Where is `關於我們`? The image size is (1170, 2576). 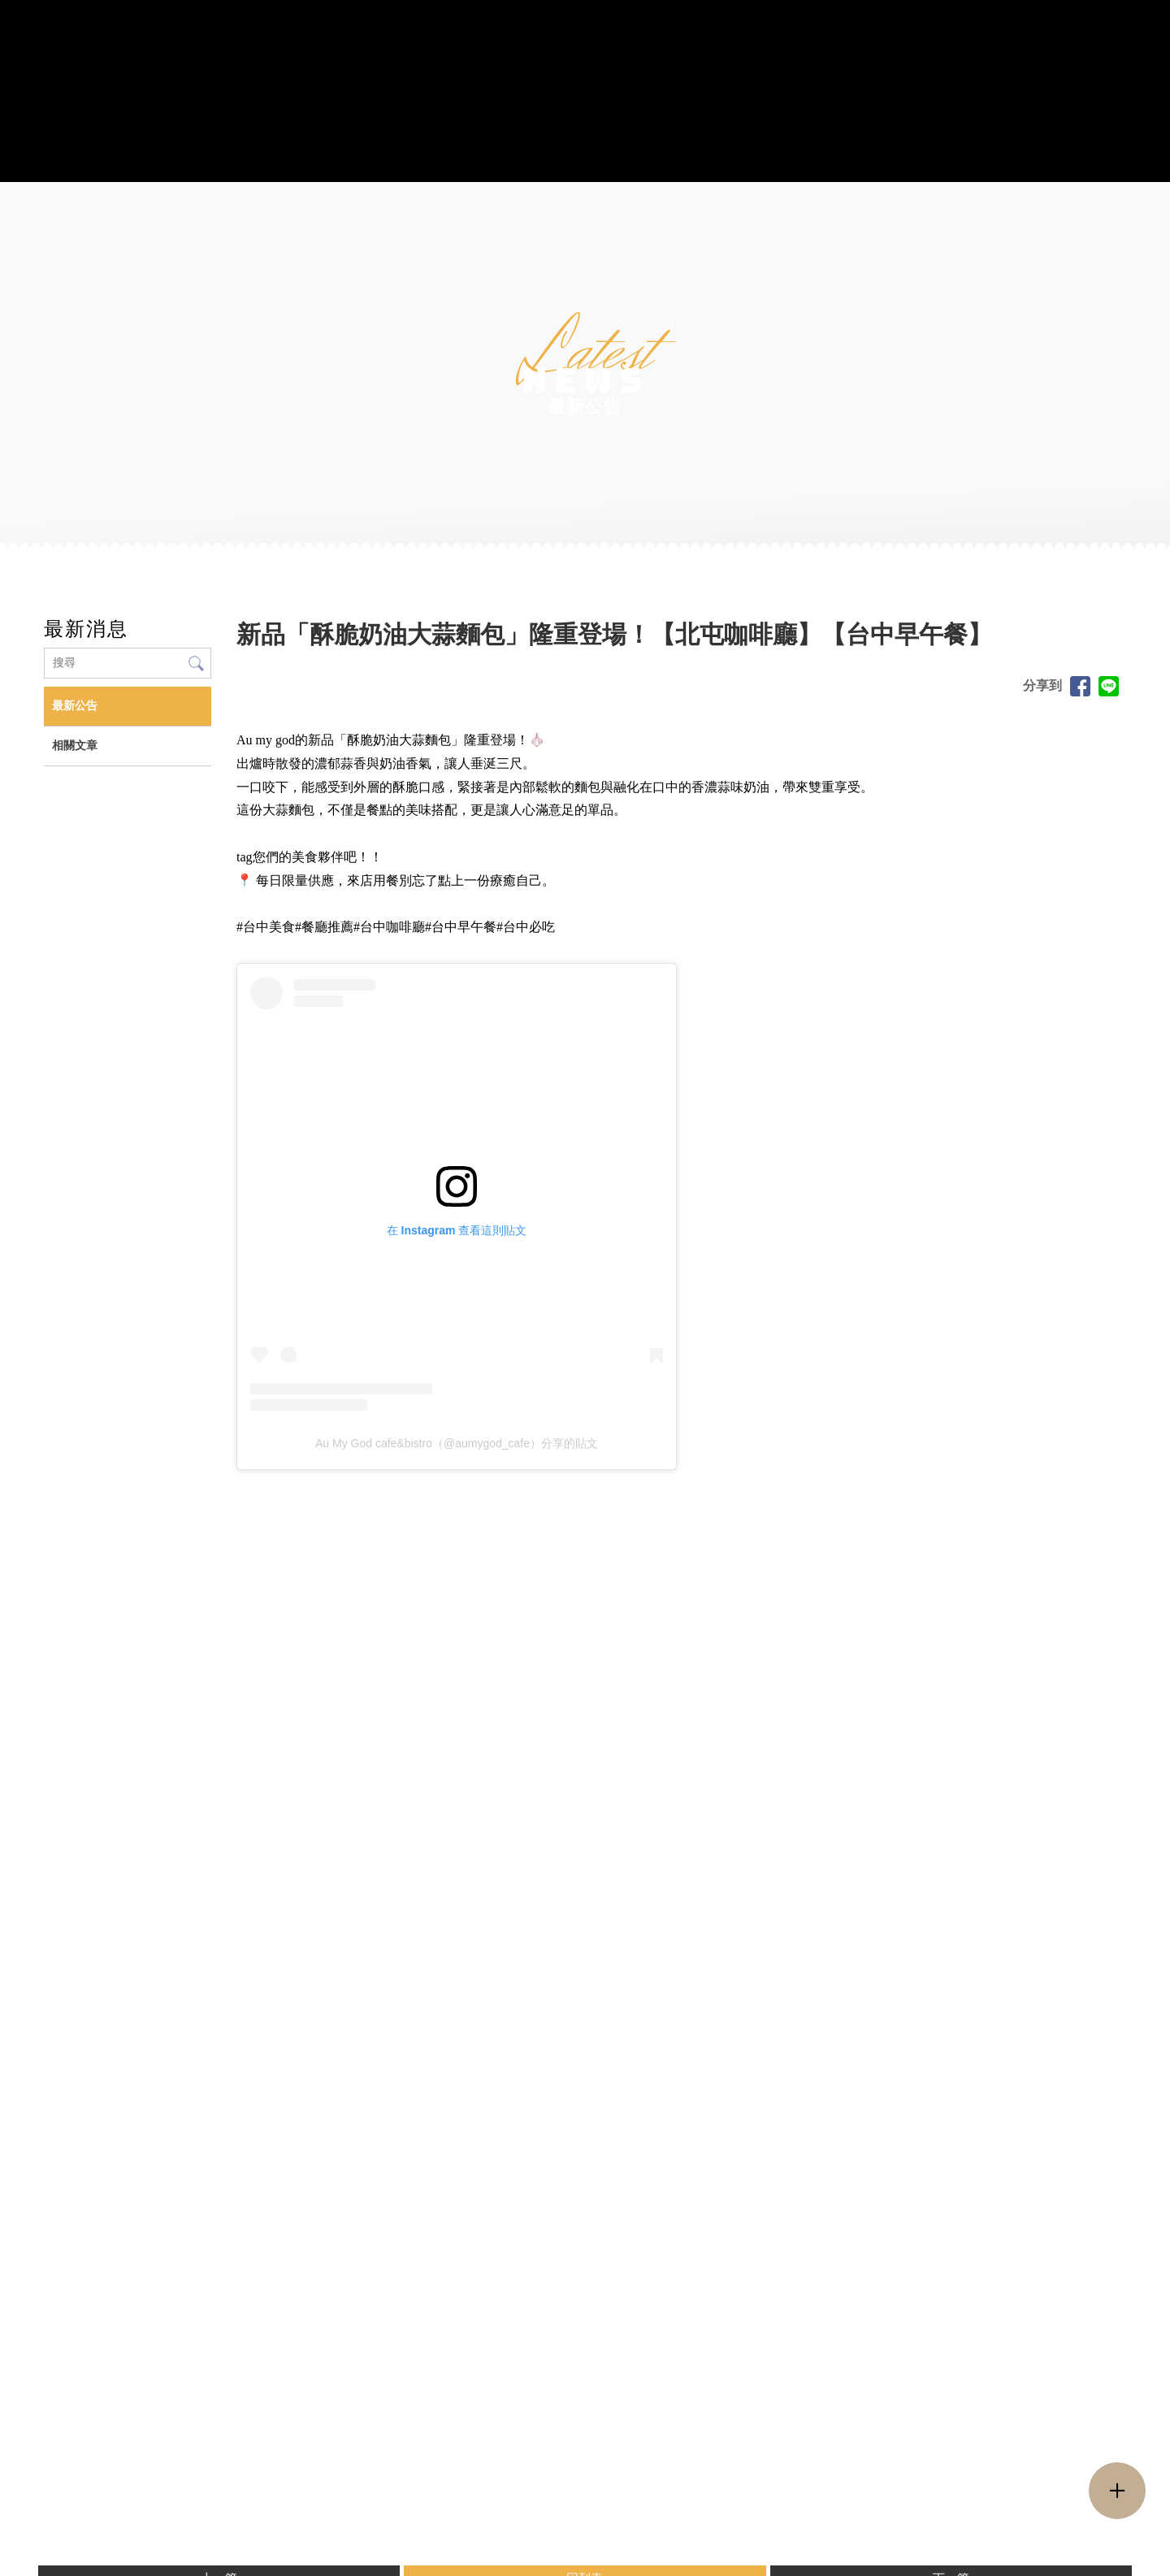 關於我們 is located at coordinates (248, 154).